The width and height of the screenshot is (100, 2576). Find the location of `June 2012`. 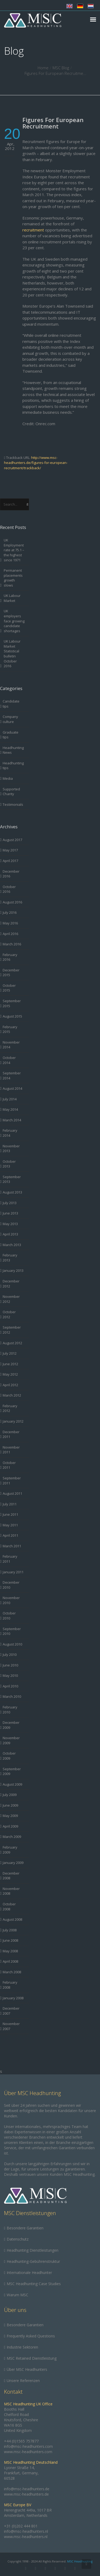

June 2012 is located at coordinates (10, 1364).